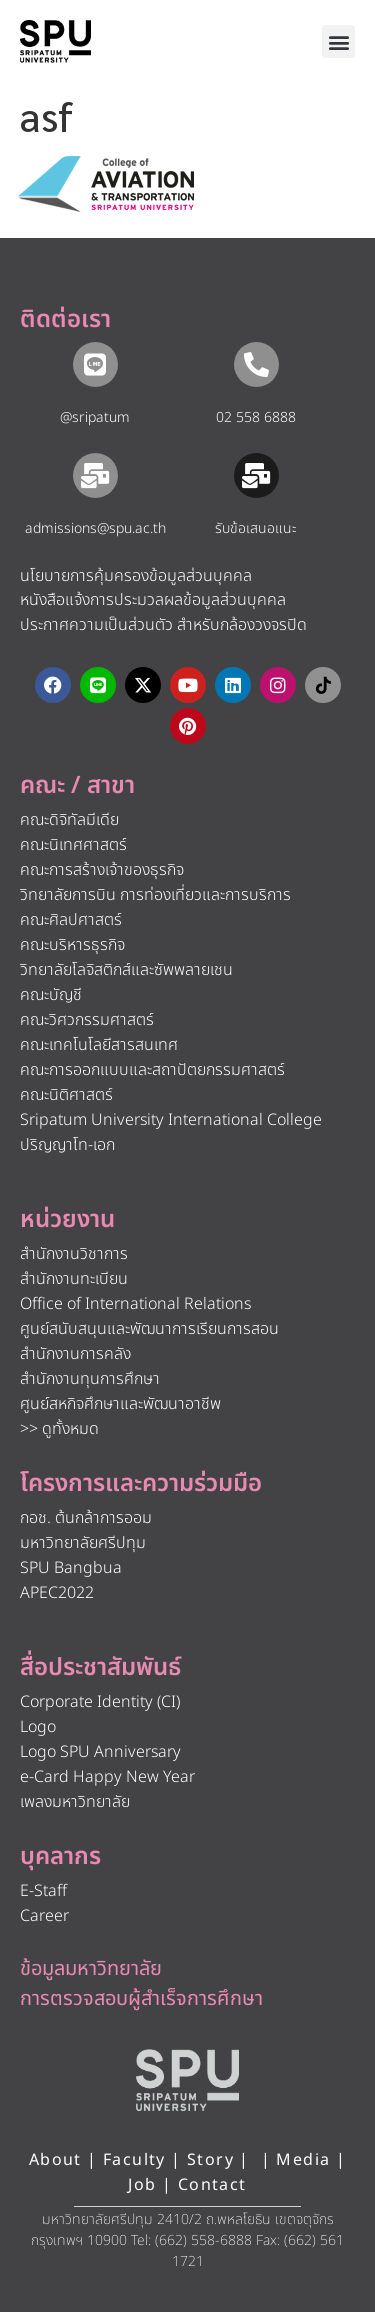 The image size is (375, 2312). What do you see at coordinates (100, 1752) in the screenshot?
I see `Logo SPU Anniversary` at bounding box center [100, 1752].